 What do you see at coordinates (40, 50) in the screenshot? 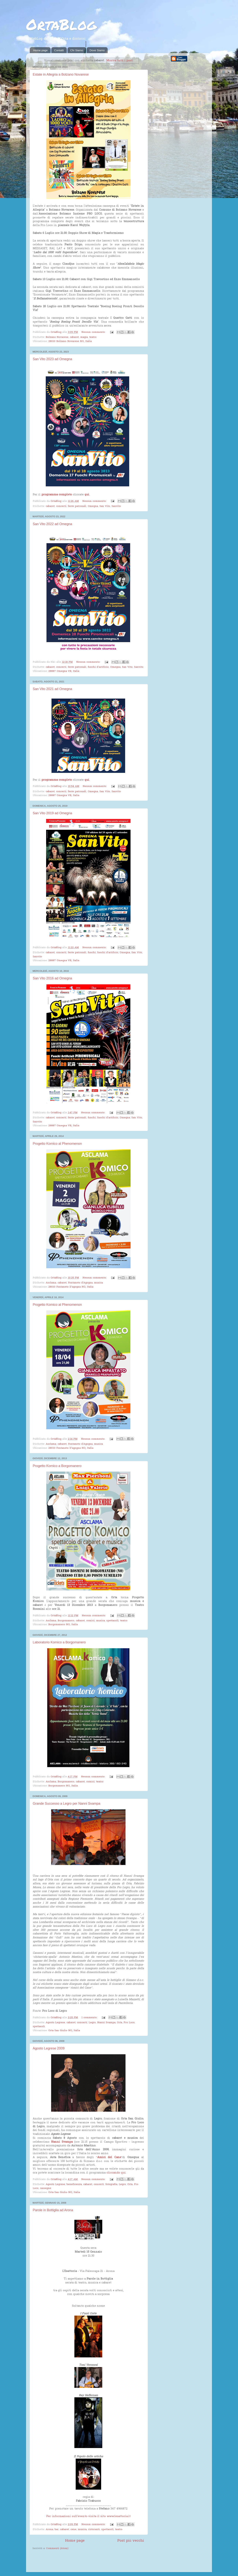
I see `Home page` at bounding box center [40, 50].